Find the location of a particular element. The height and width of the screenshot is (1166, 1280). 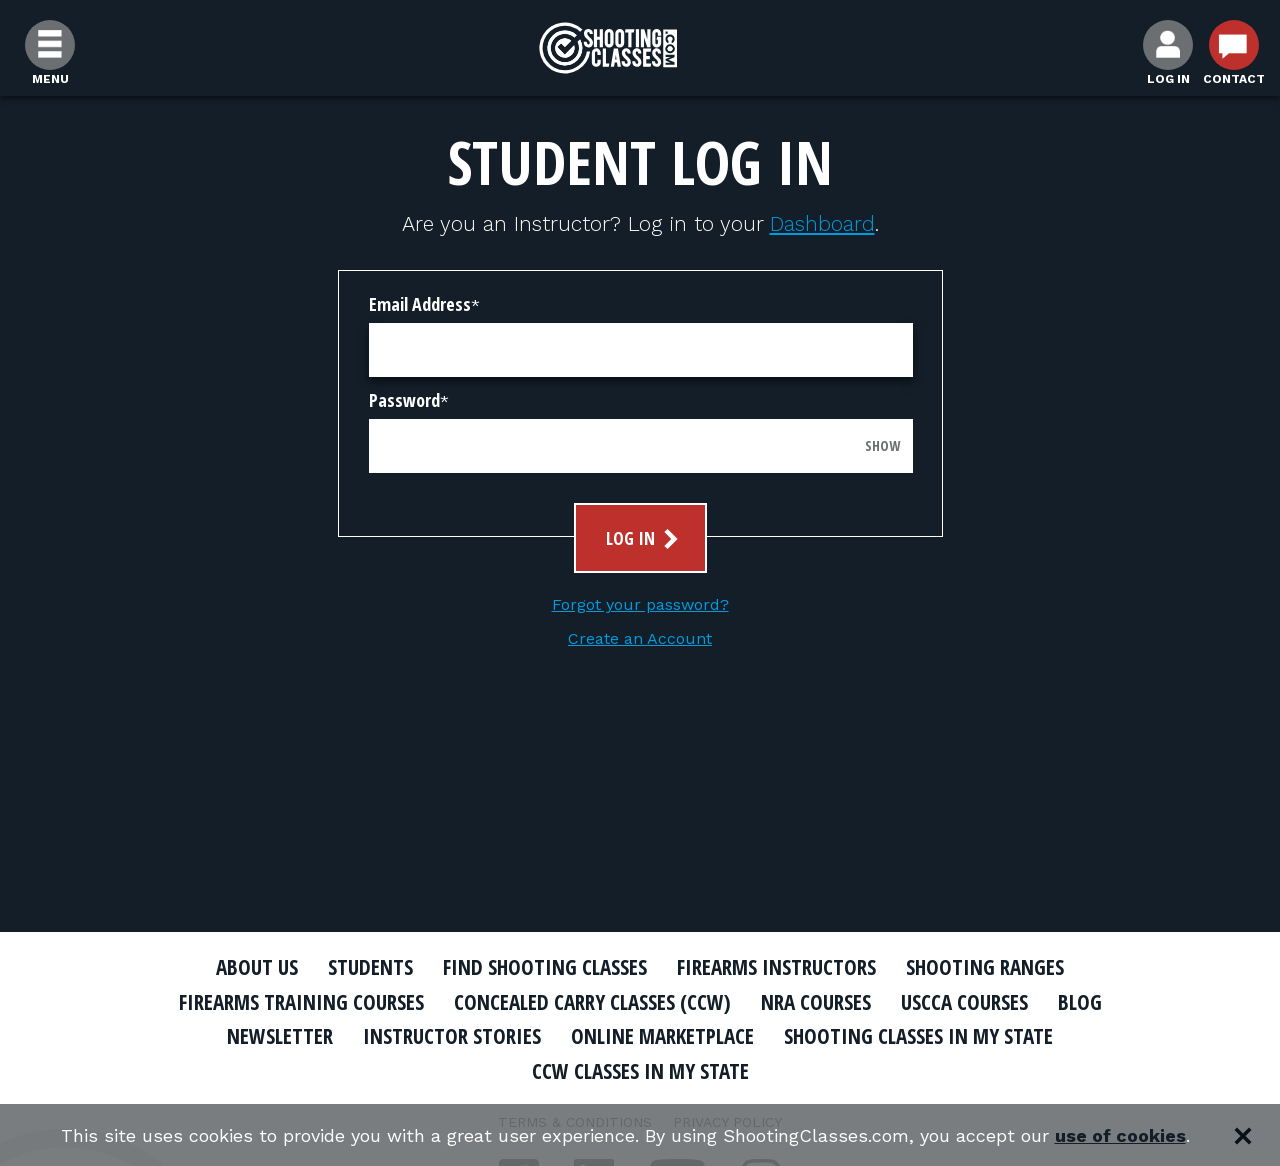

Shooting Classes In My State is located at coordinates (918, 1036).